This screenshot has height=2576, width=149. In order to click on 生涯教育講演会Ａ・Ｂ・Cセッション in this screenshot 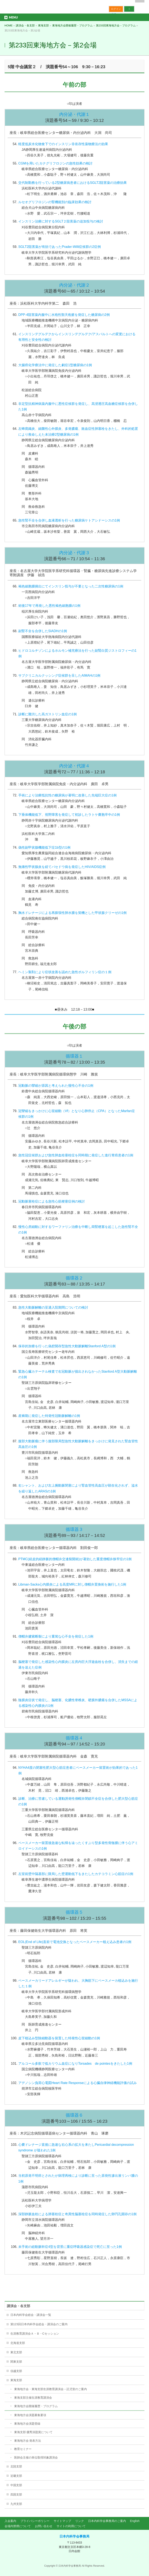, I will do `click(34, 2333)`.